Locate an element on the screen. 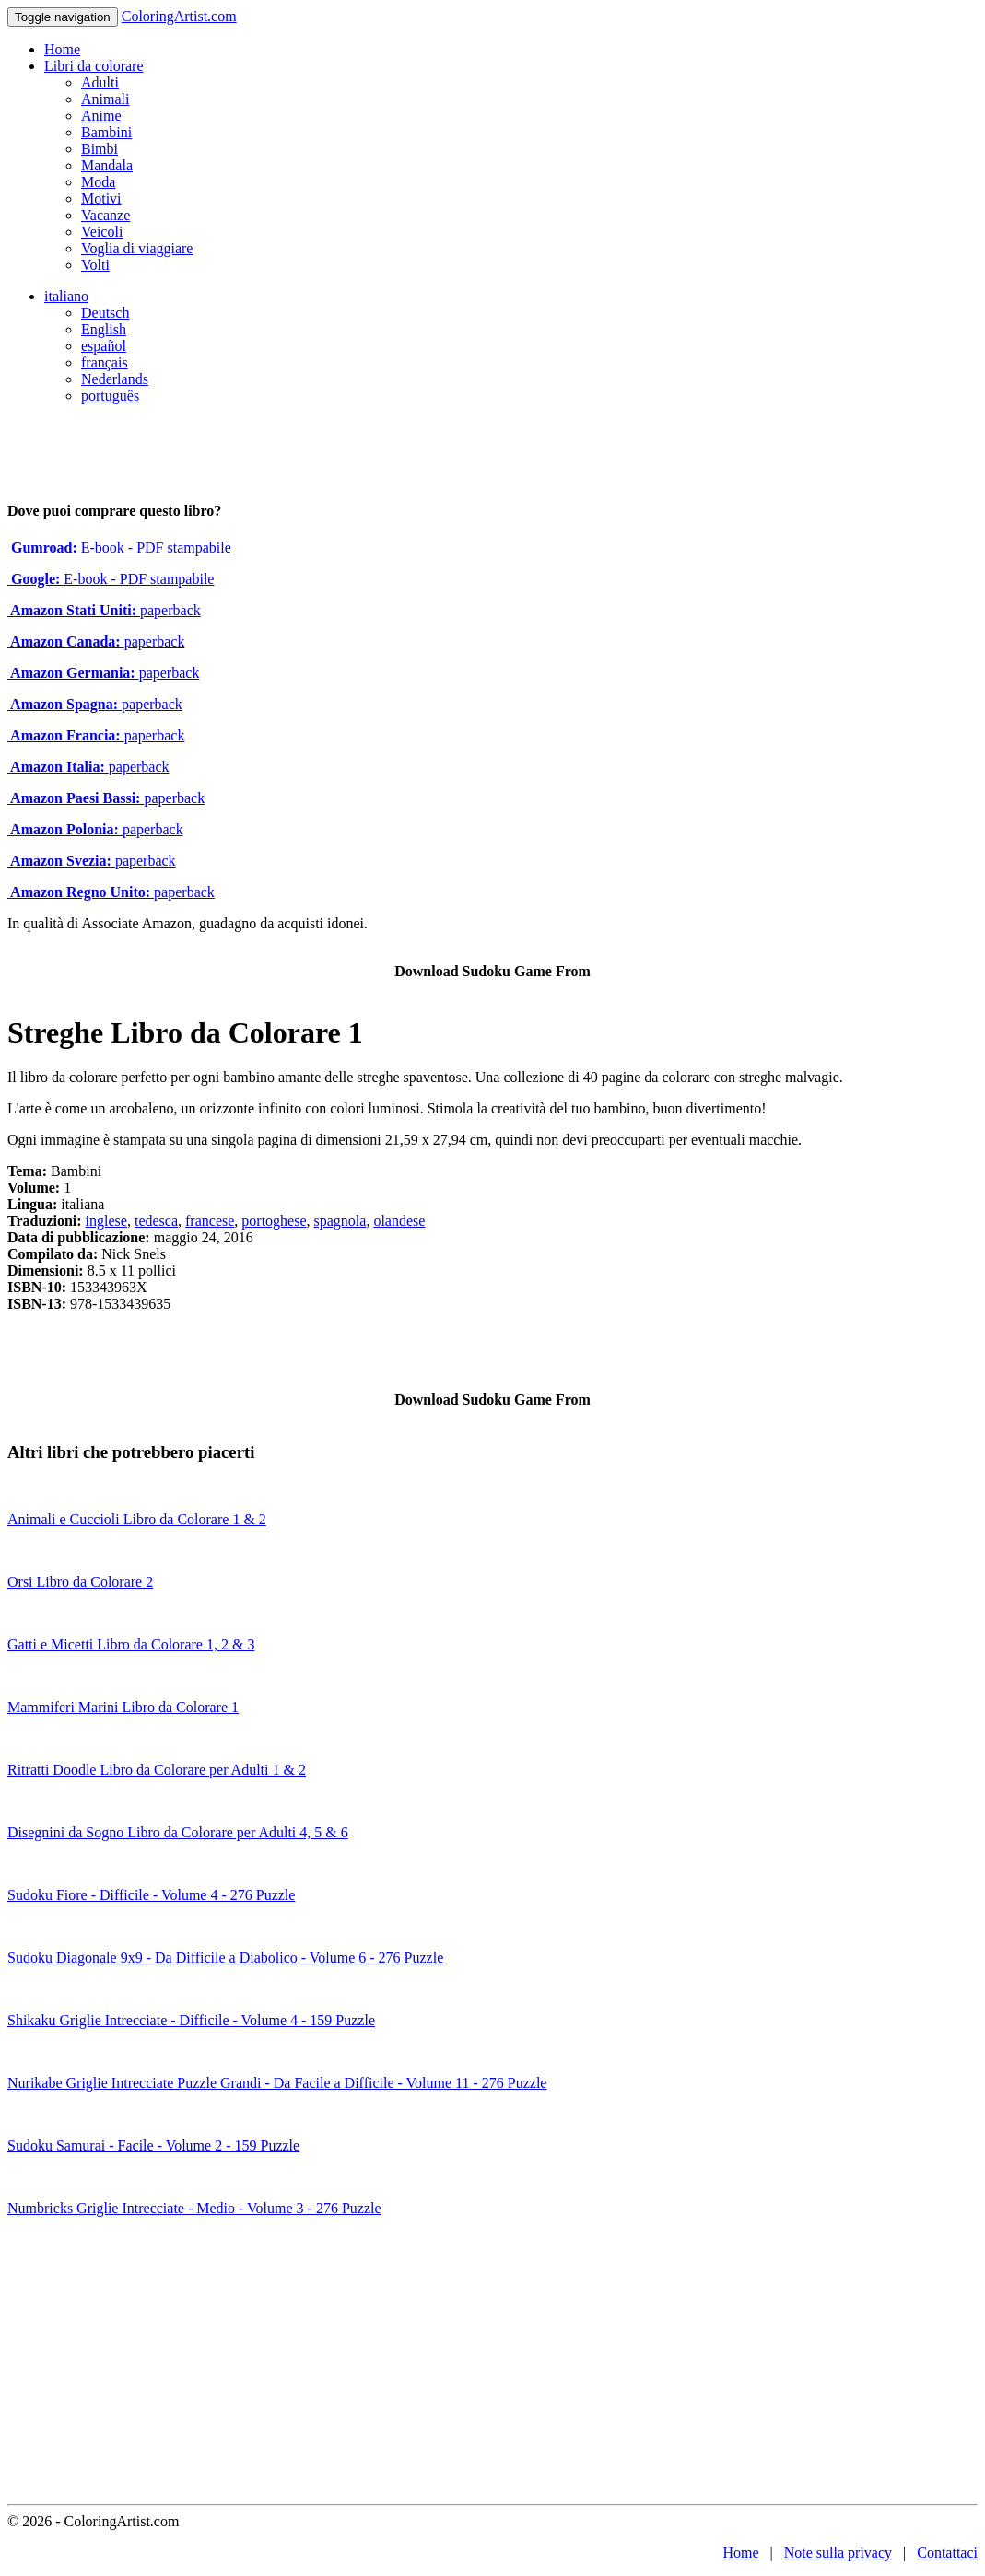  Mammiferi Marini Libro da Colorare 1 is located at coordinates (123, 1707).